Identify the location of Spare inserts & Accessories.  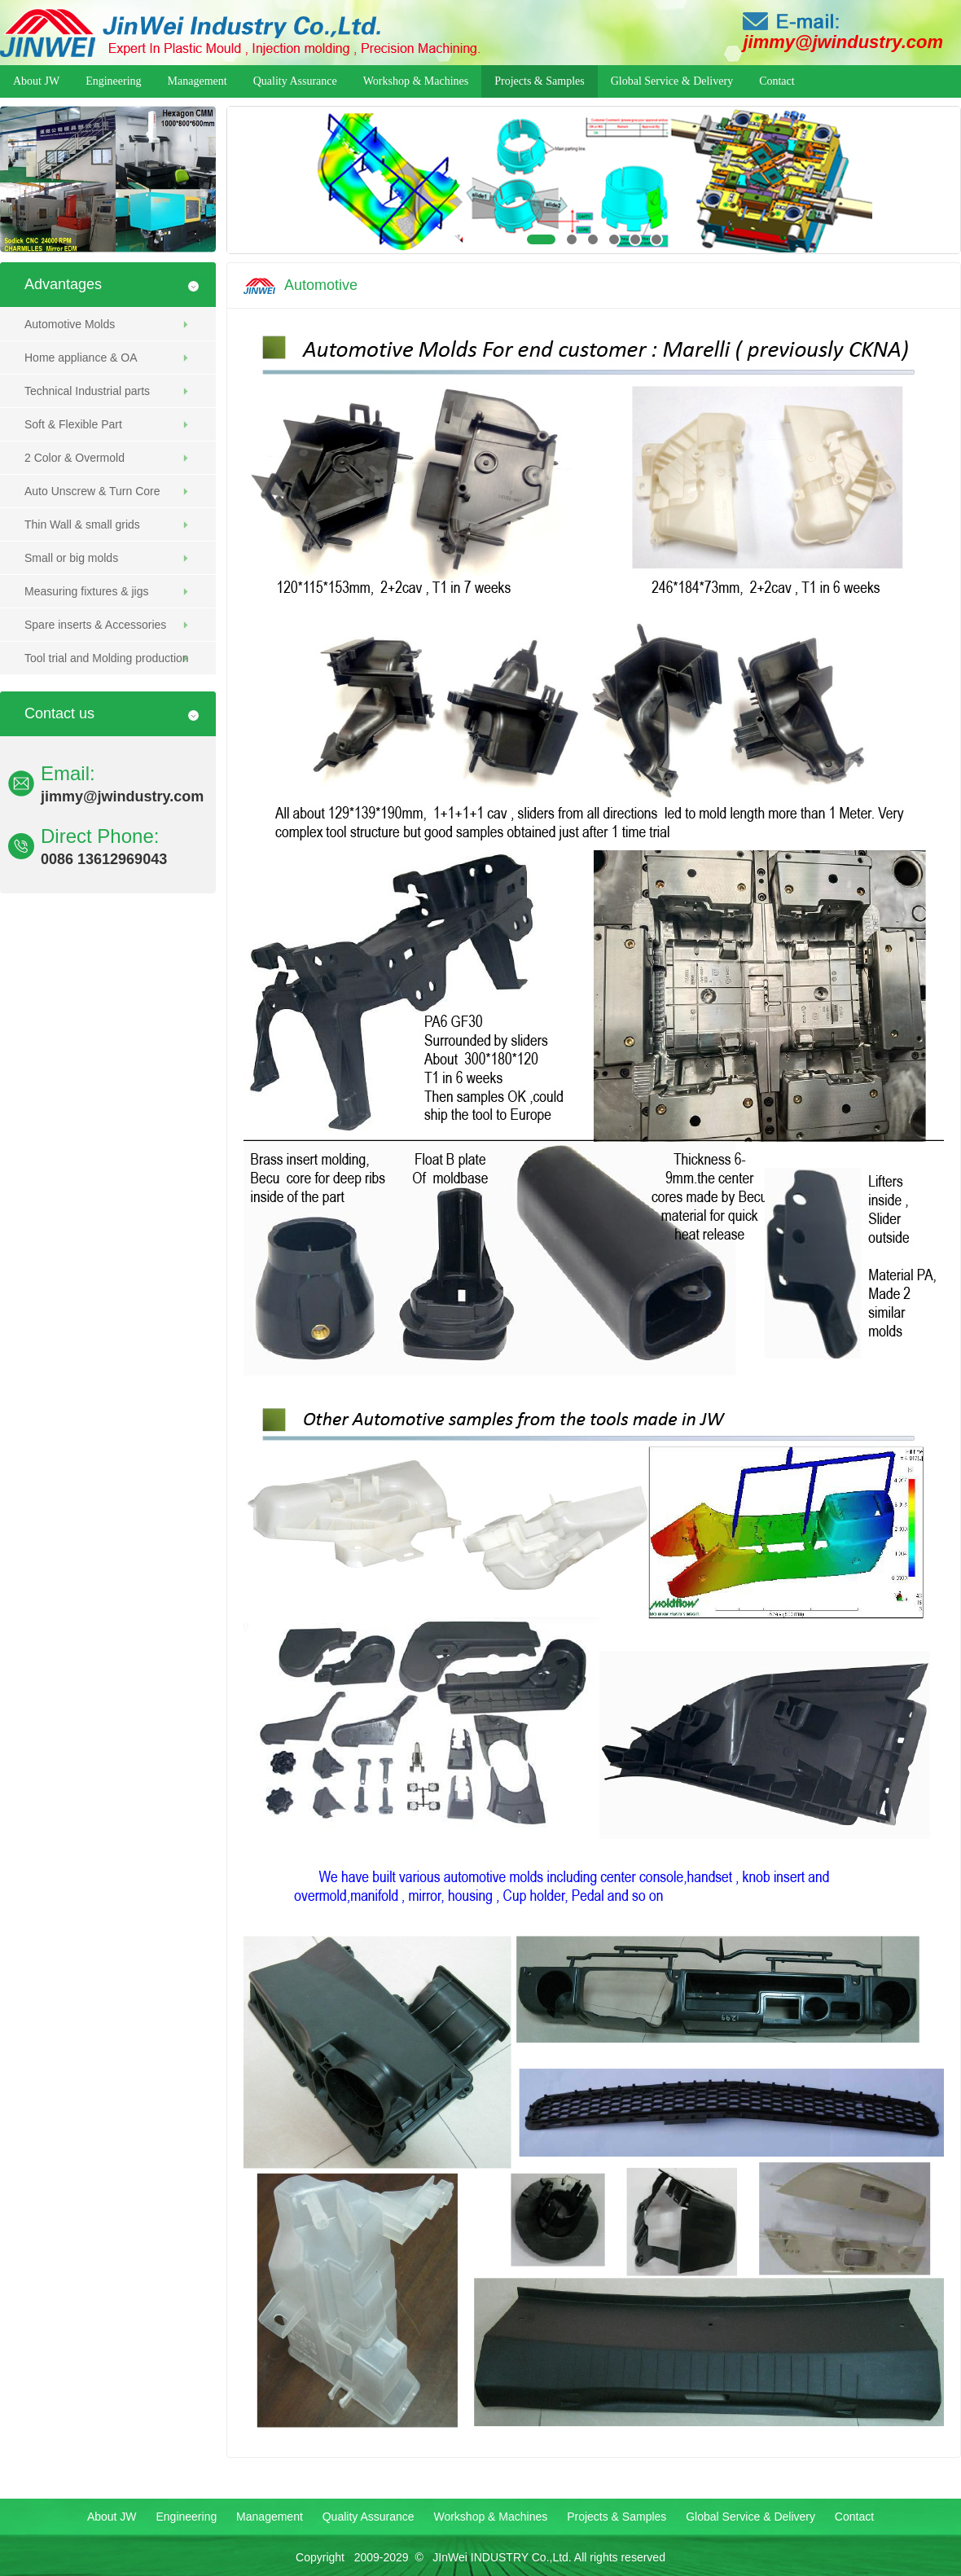
(95, 624).